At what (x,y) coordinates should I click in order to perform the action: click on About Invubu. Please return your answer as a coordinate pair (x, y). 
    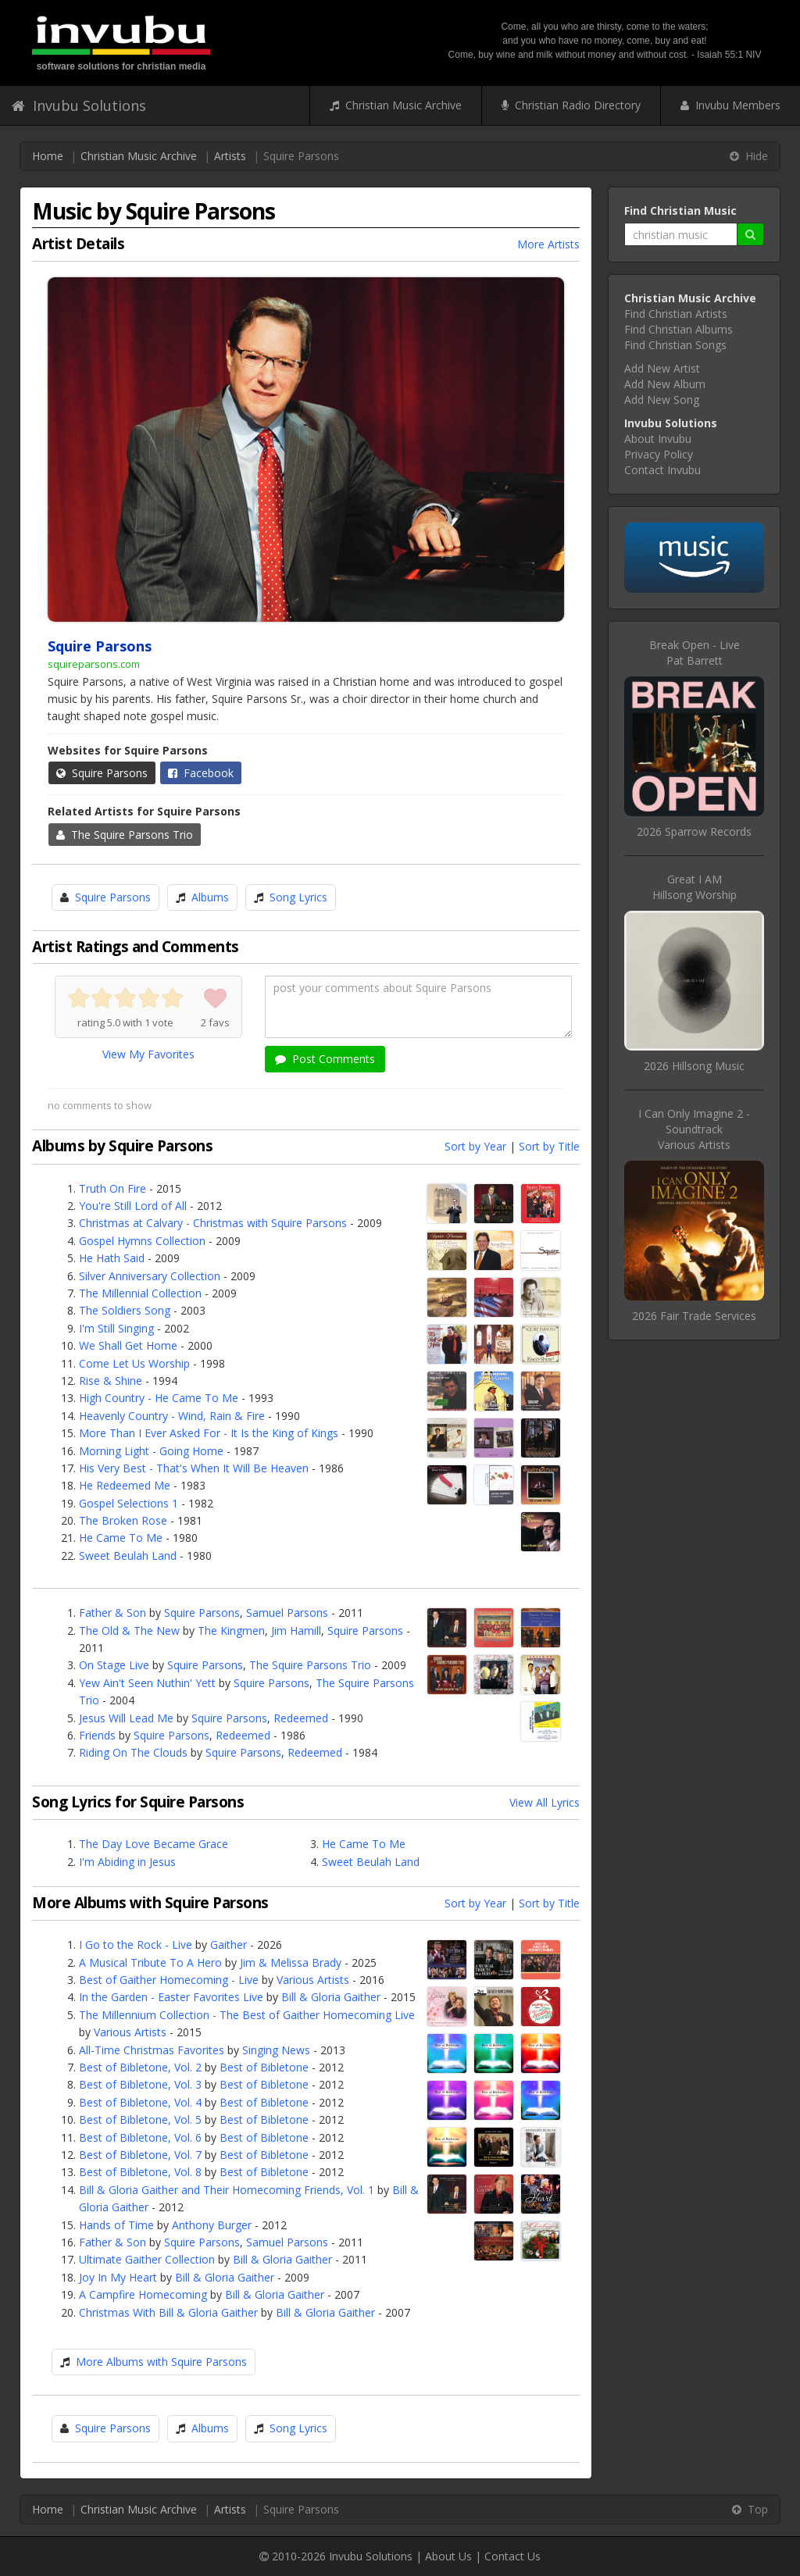
    Looking at the image, I should click on (657, 438).